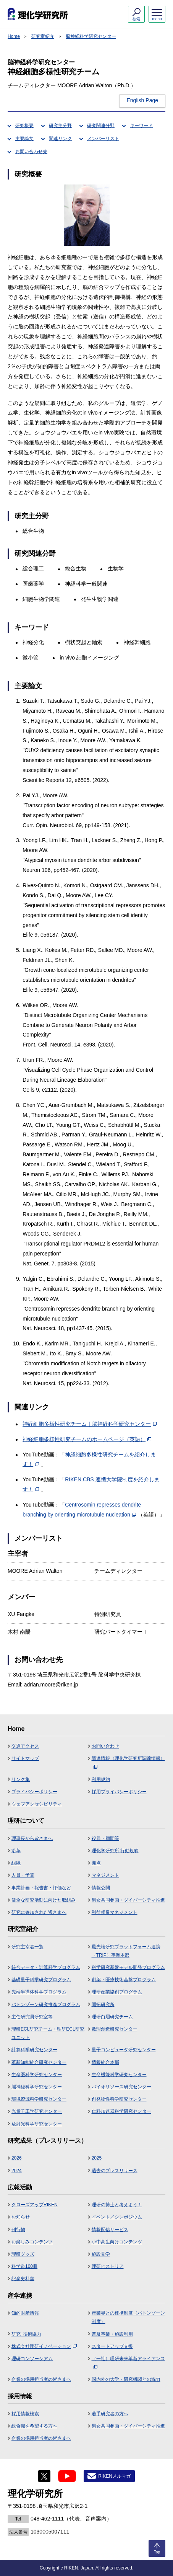  Describe the element at coordinates (114, 2170) in the screenshot. I see `過去のプレスリリース` at that location.